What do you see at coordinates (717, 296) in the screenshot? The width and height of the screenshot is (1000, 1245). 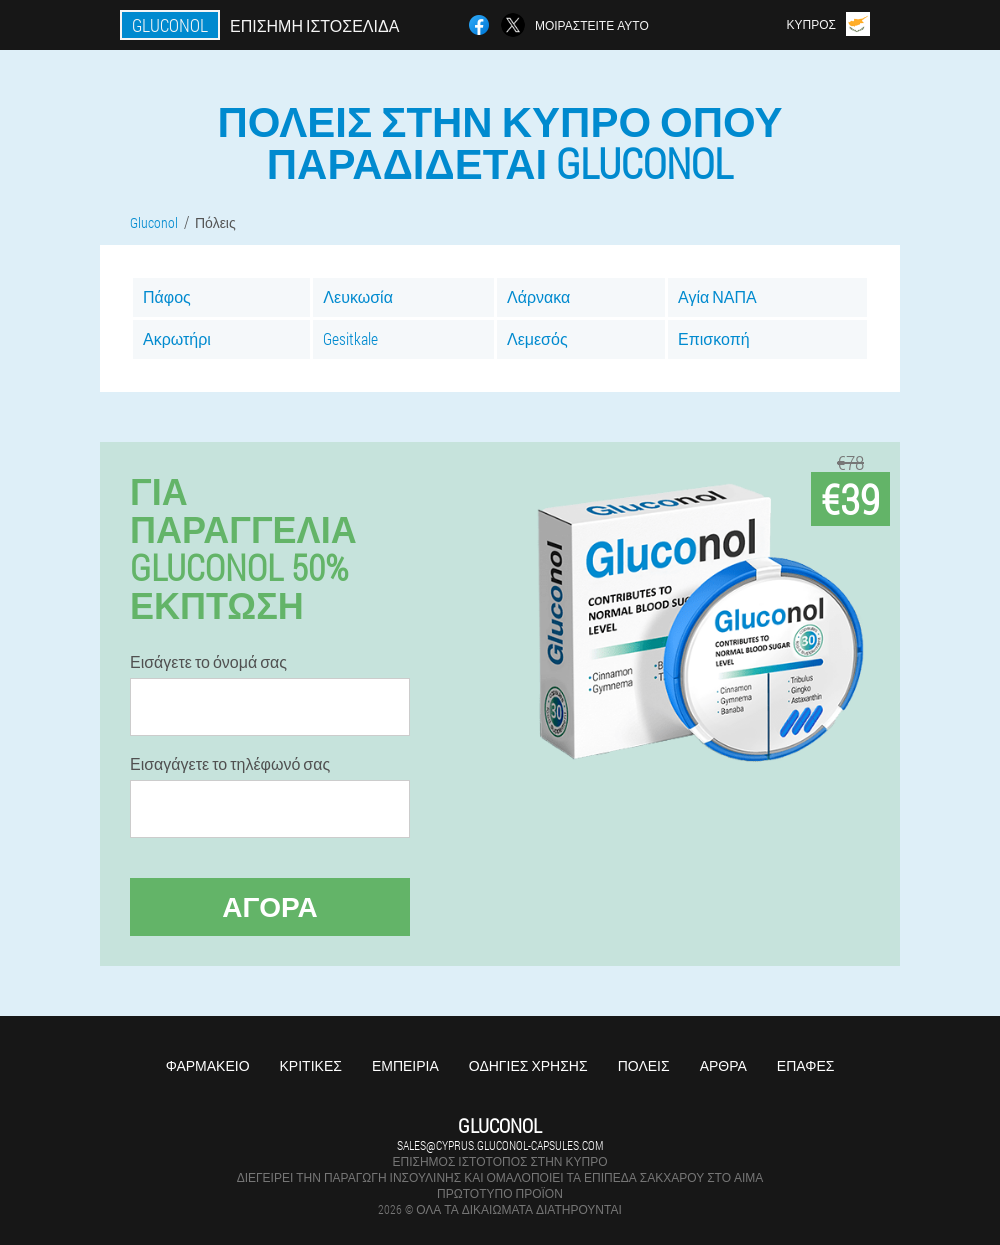 I see `Αγία ΝΑΠΑ` at bounding box center [717, 296].